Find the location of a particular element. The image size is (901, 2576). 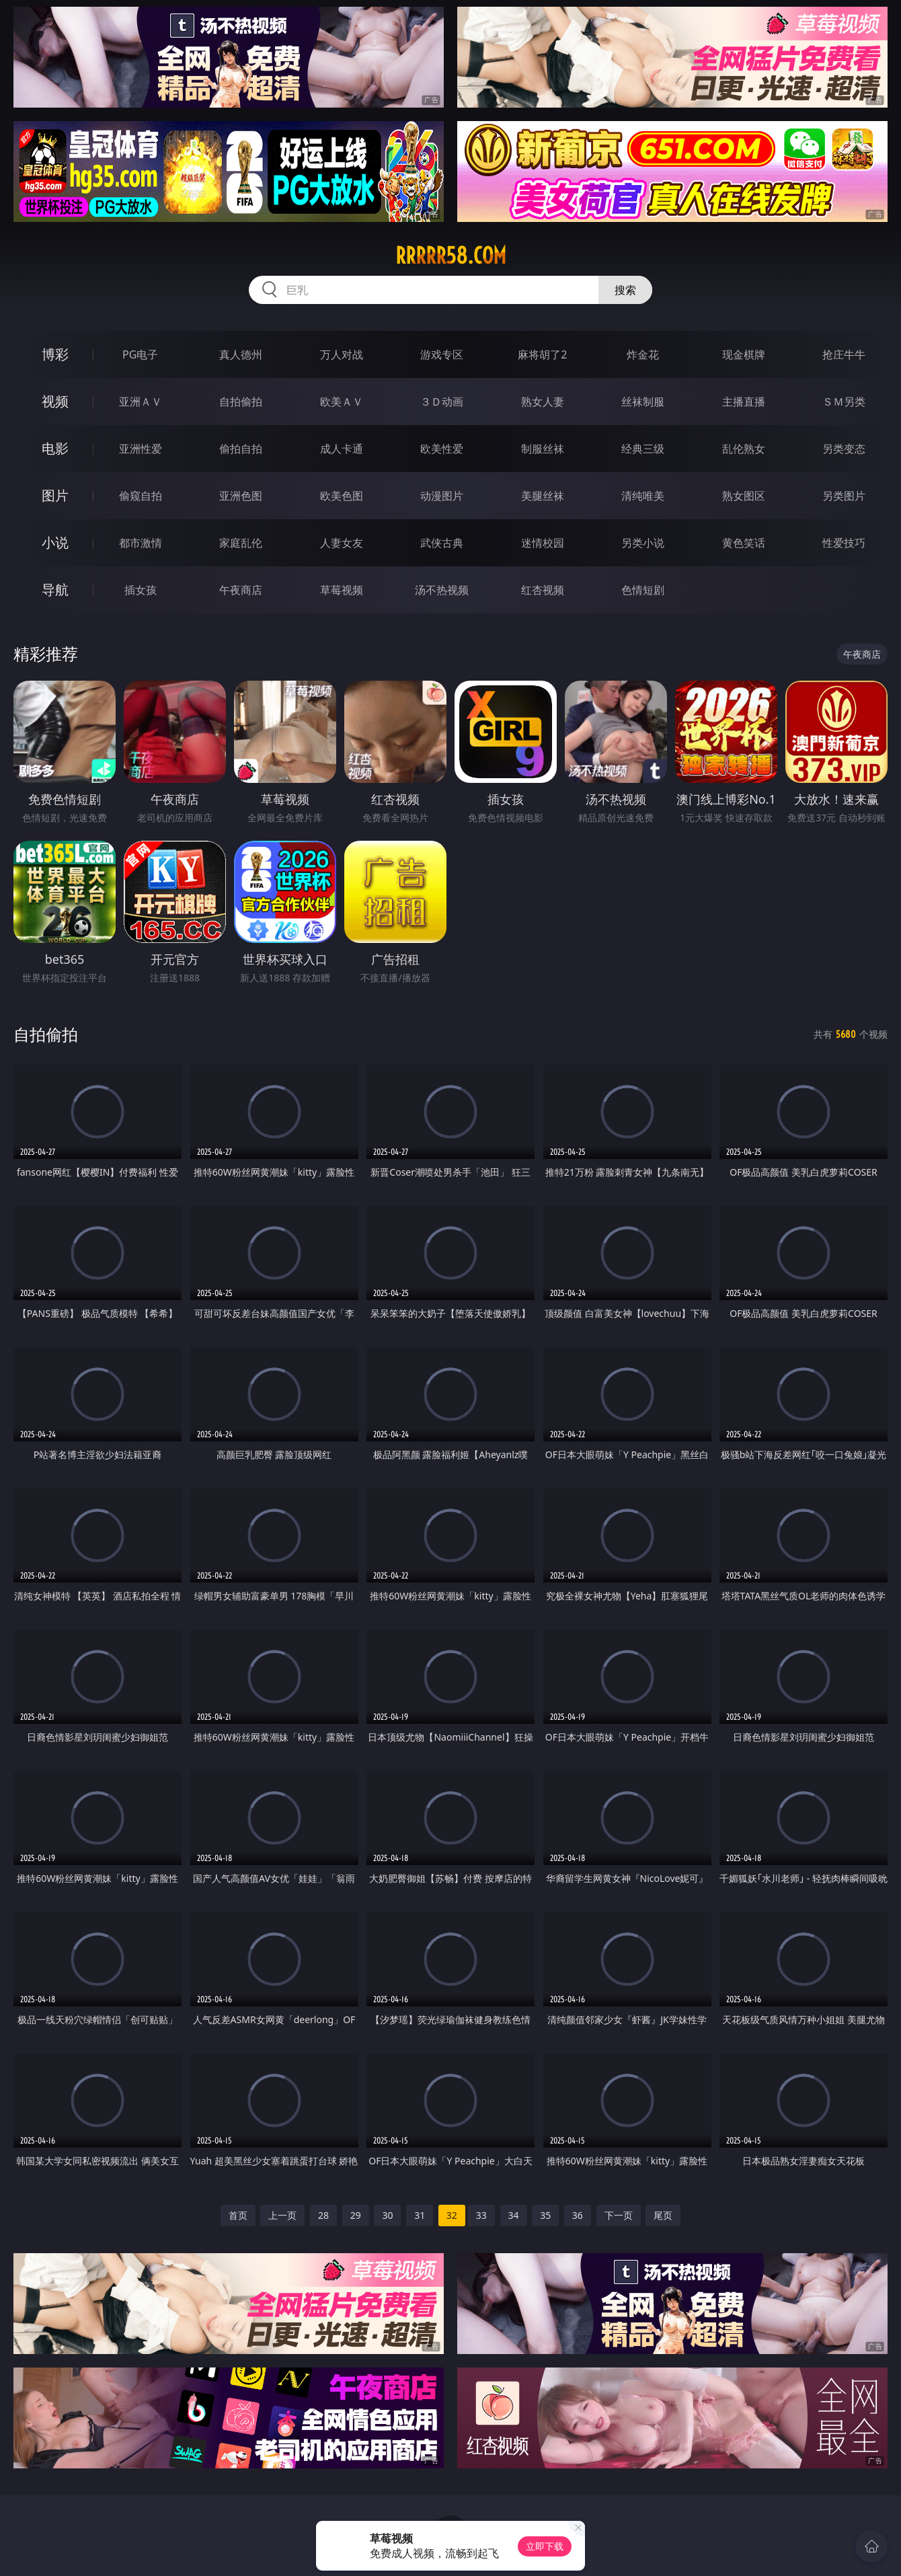

29 is located at coordinates (355, 2215).